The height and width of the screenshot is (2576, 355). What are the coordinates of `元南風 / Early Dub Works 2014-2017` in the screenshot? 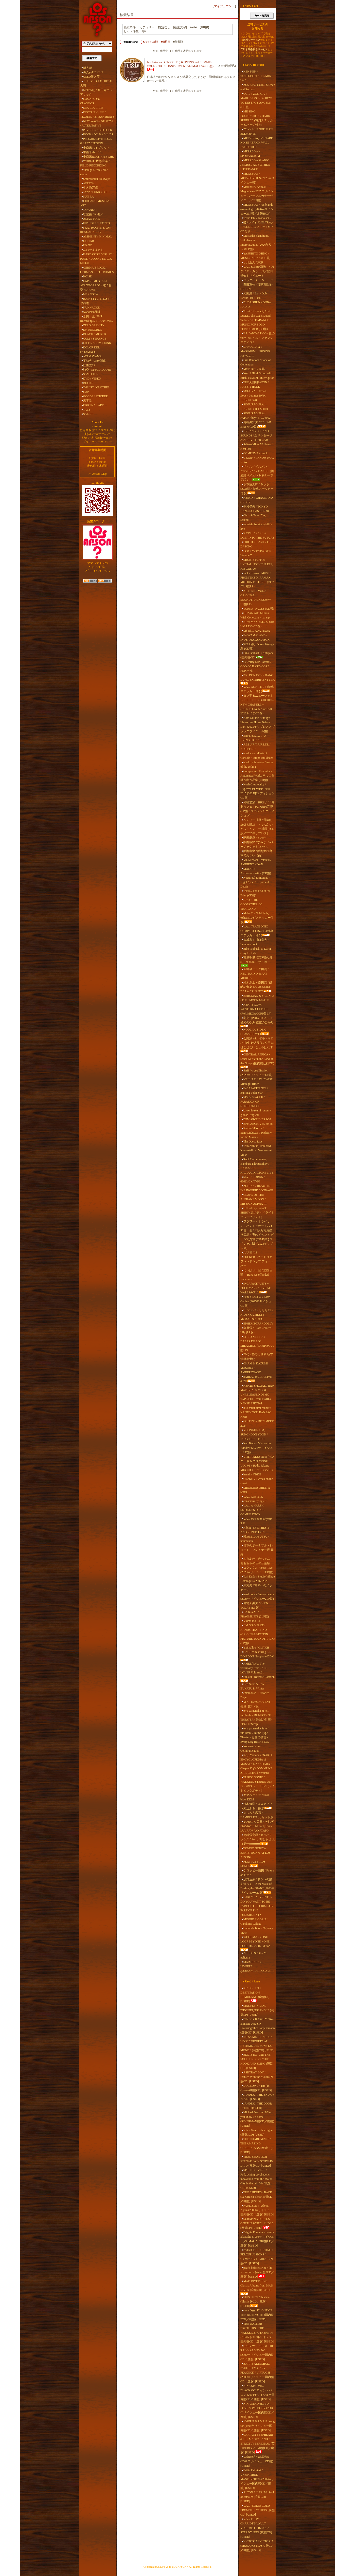 It's located at (253, 296).